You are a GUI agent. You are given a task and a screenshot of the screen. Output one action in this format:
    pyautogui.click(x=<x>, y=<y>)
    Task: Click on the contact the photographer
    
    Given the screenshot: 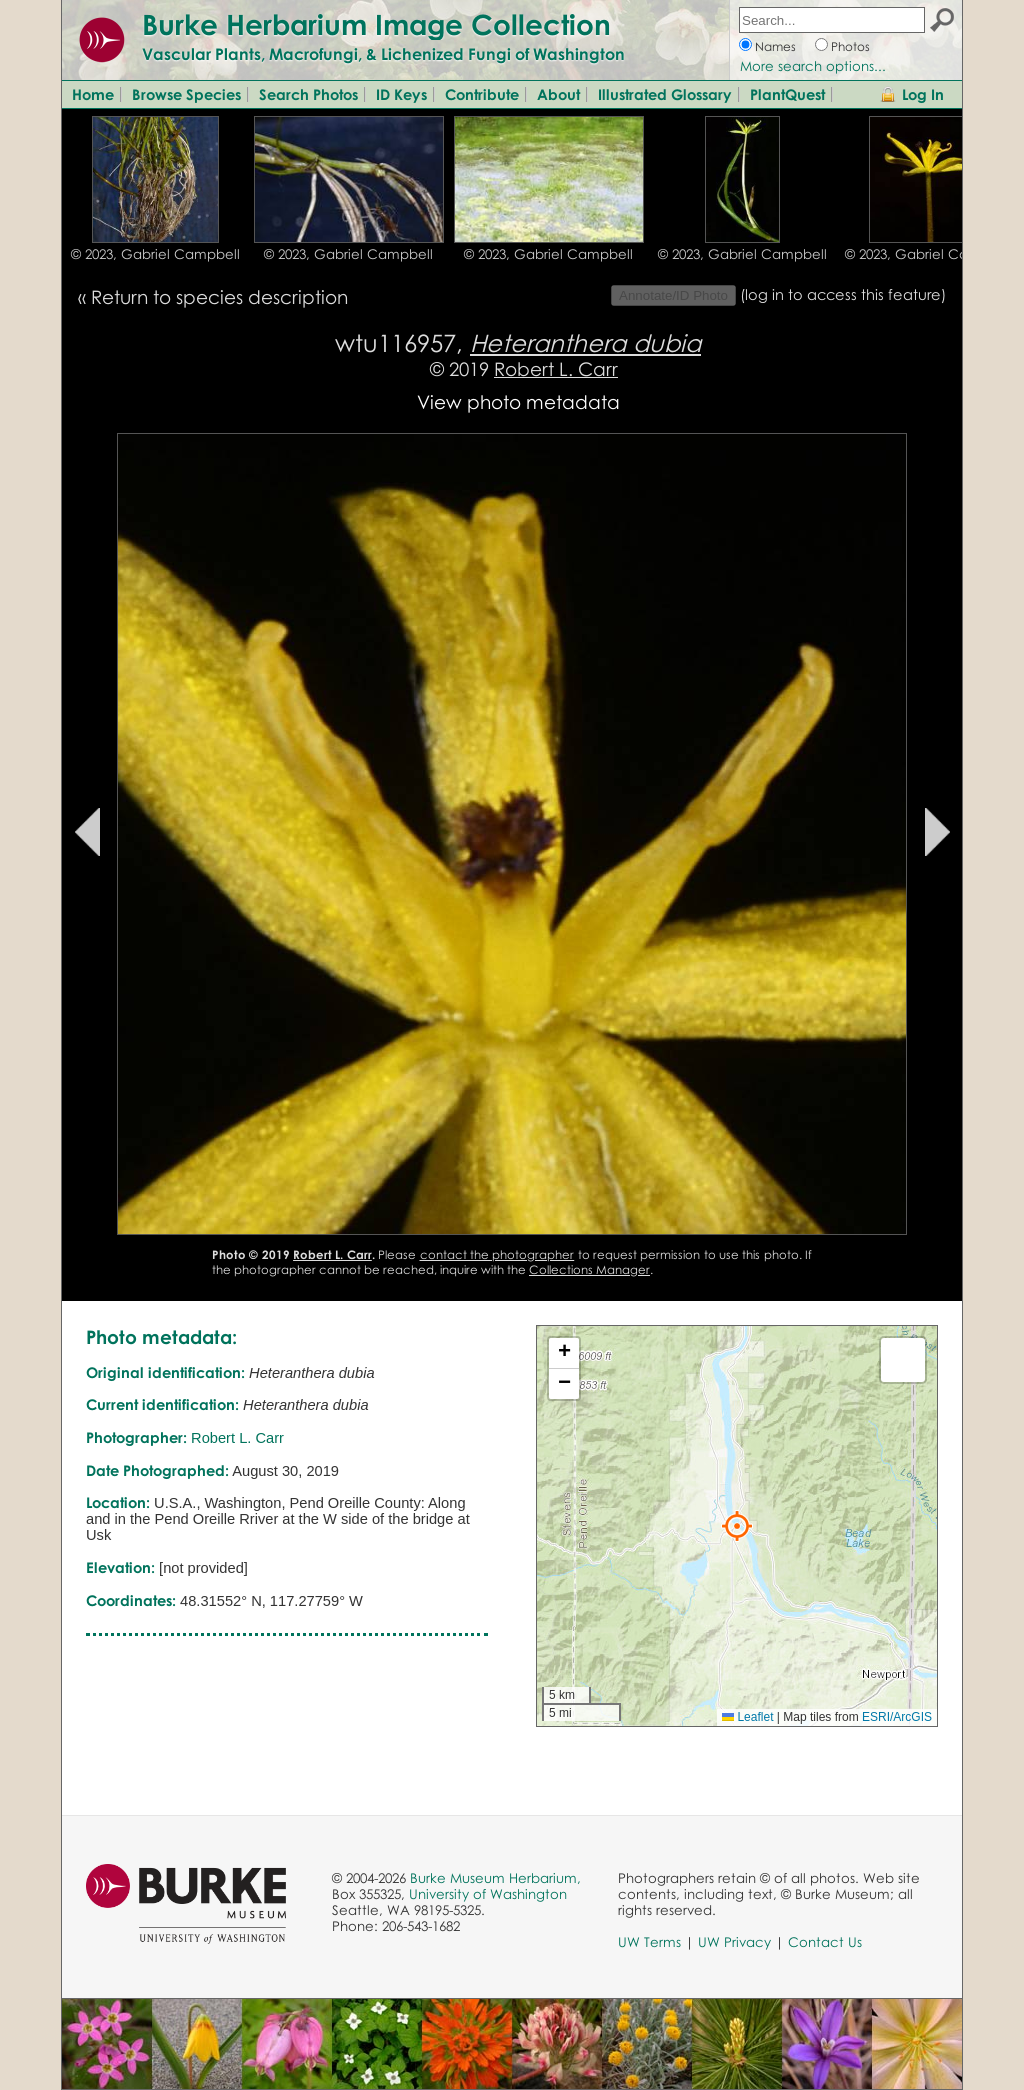 What is the action you would take?
    pyautogui.click(x=497, y=1254)
    